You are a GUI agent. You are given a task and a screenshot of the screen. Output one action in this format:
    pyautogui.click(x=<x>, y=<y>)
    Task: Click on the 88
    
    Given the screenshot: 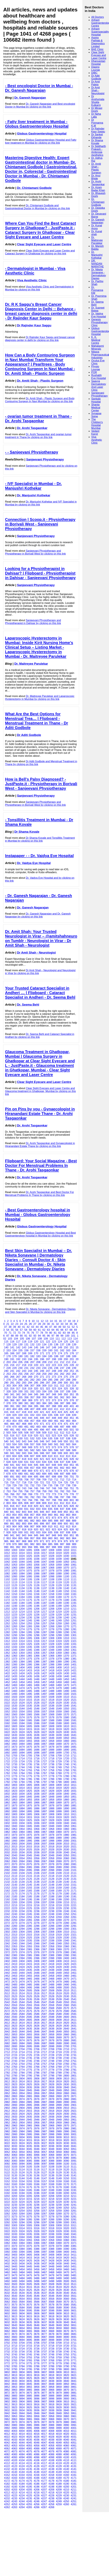 What is the action you would take?
    pyautogui.click(x=12, y=1335)
    